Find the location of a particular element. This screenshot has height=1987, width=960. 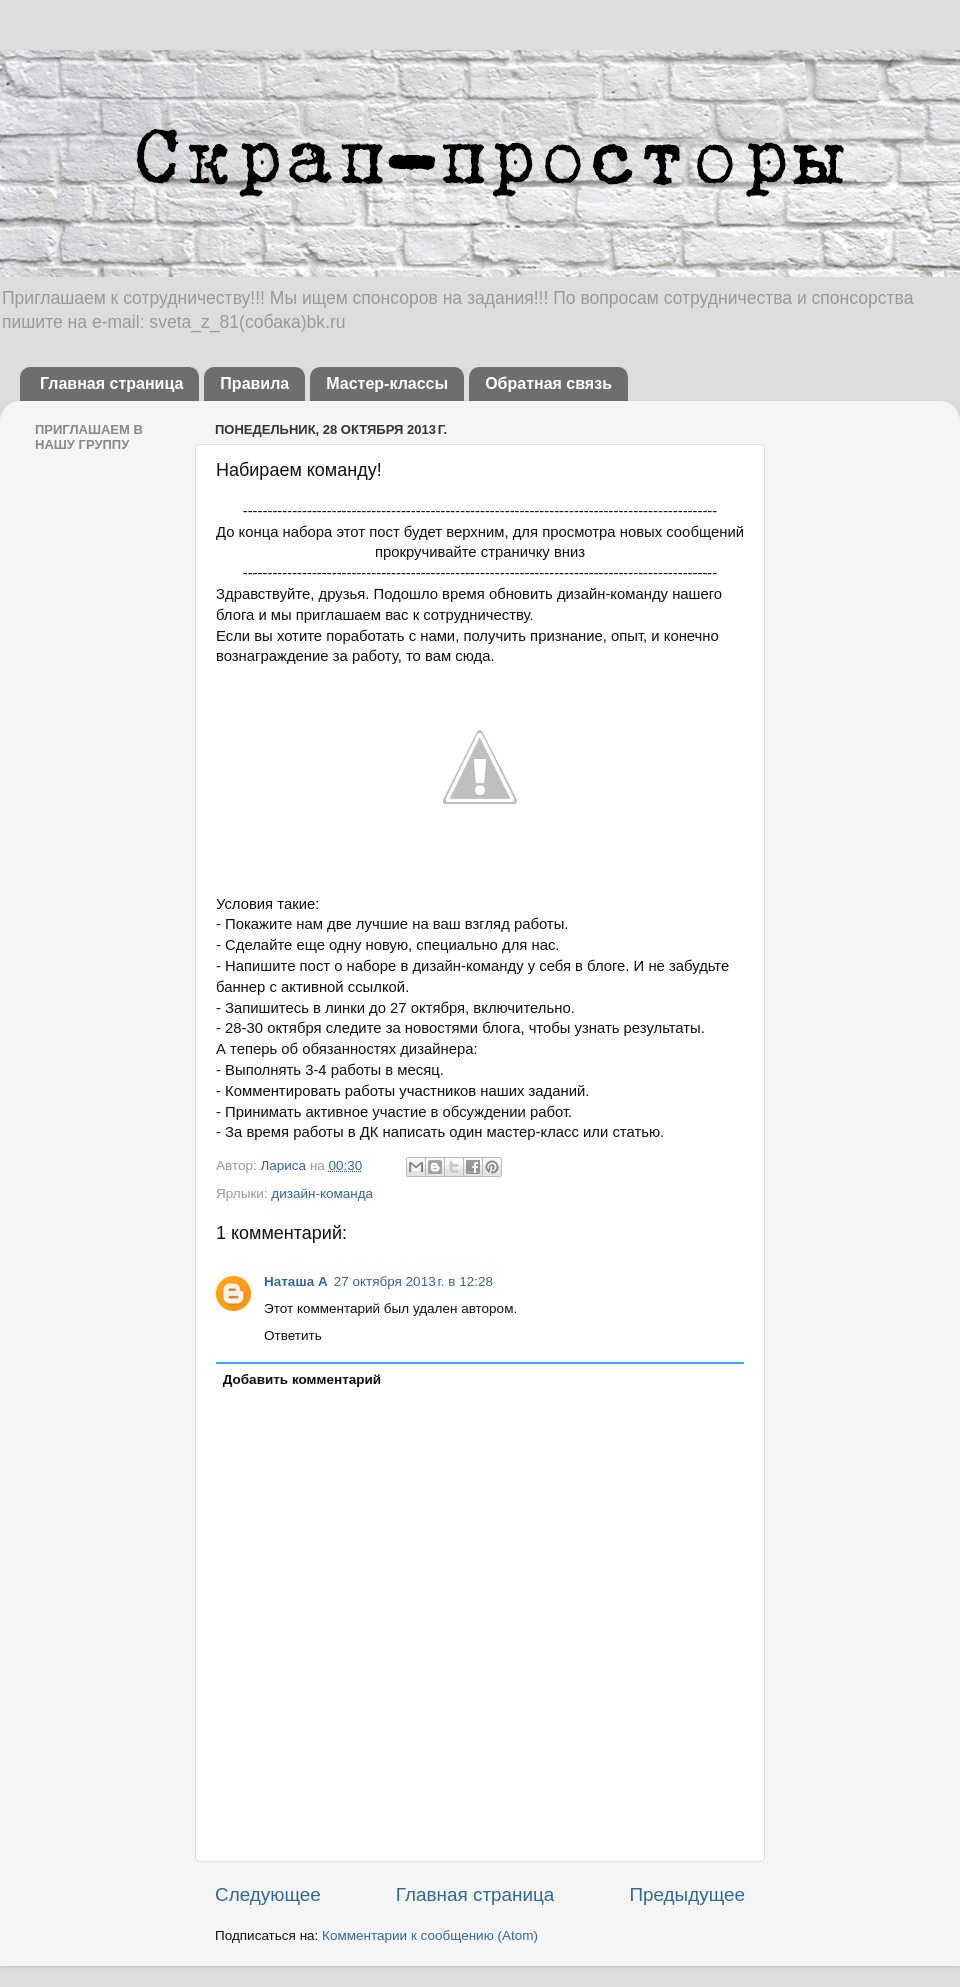

Главная страница is located at coordinates (111, 383).